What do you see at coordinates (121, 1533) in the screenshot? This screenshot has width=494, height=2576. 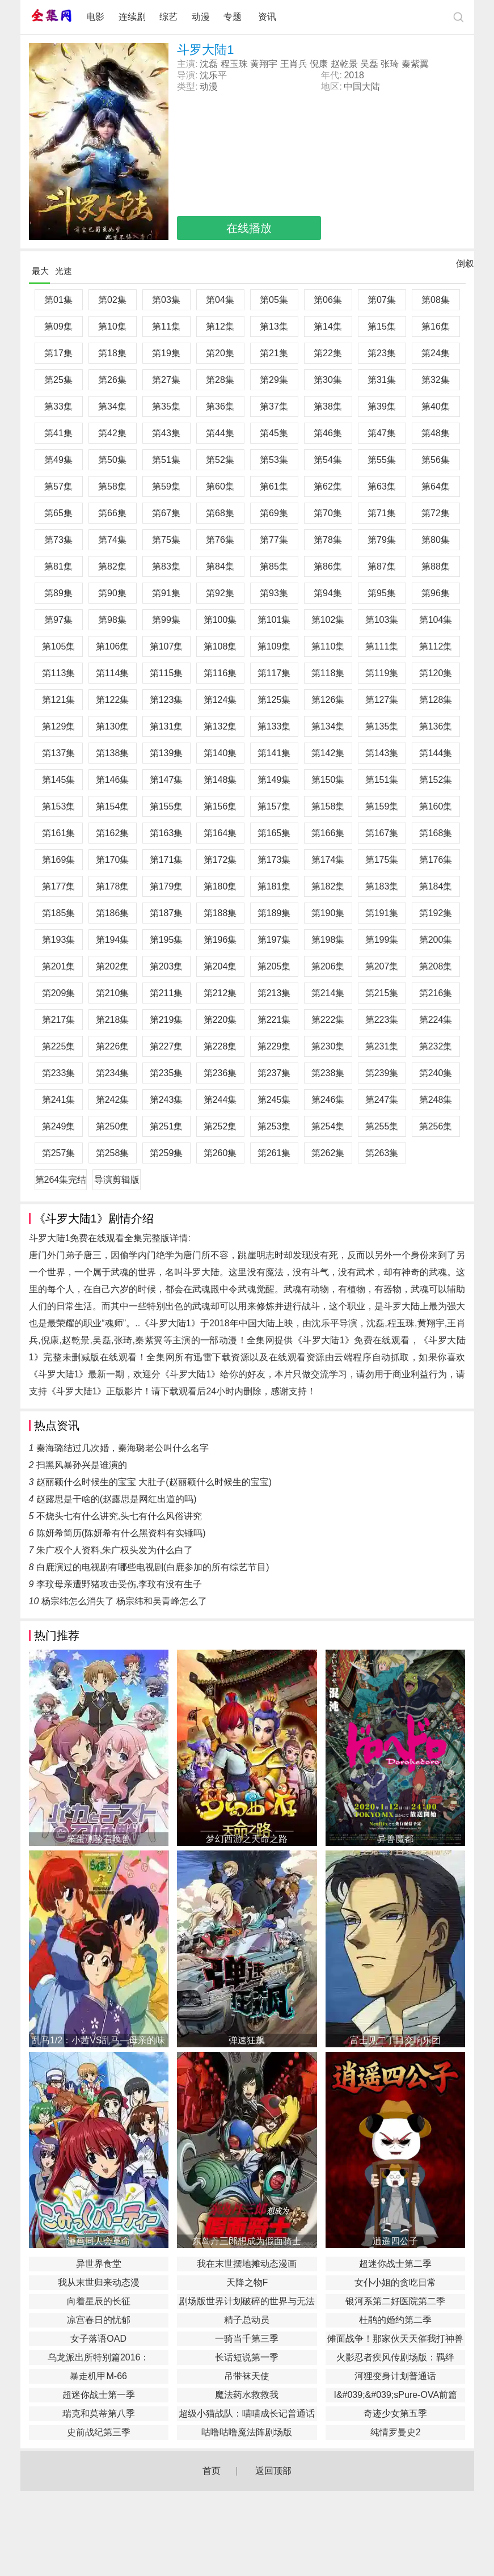 I see `陈妍希简历(陈妍希有什么黑资料有实锤吗)` at bounding box center [121, 1533].